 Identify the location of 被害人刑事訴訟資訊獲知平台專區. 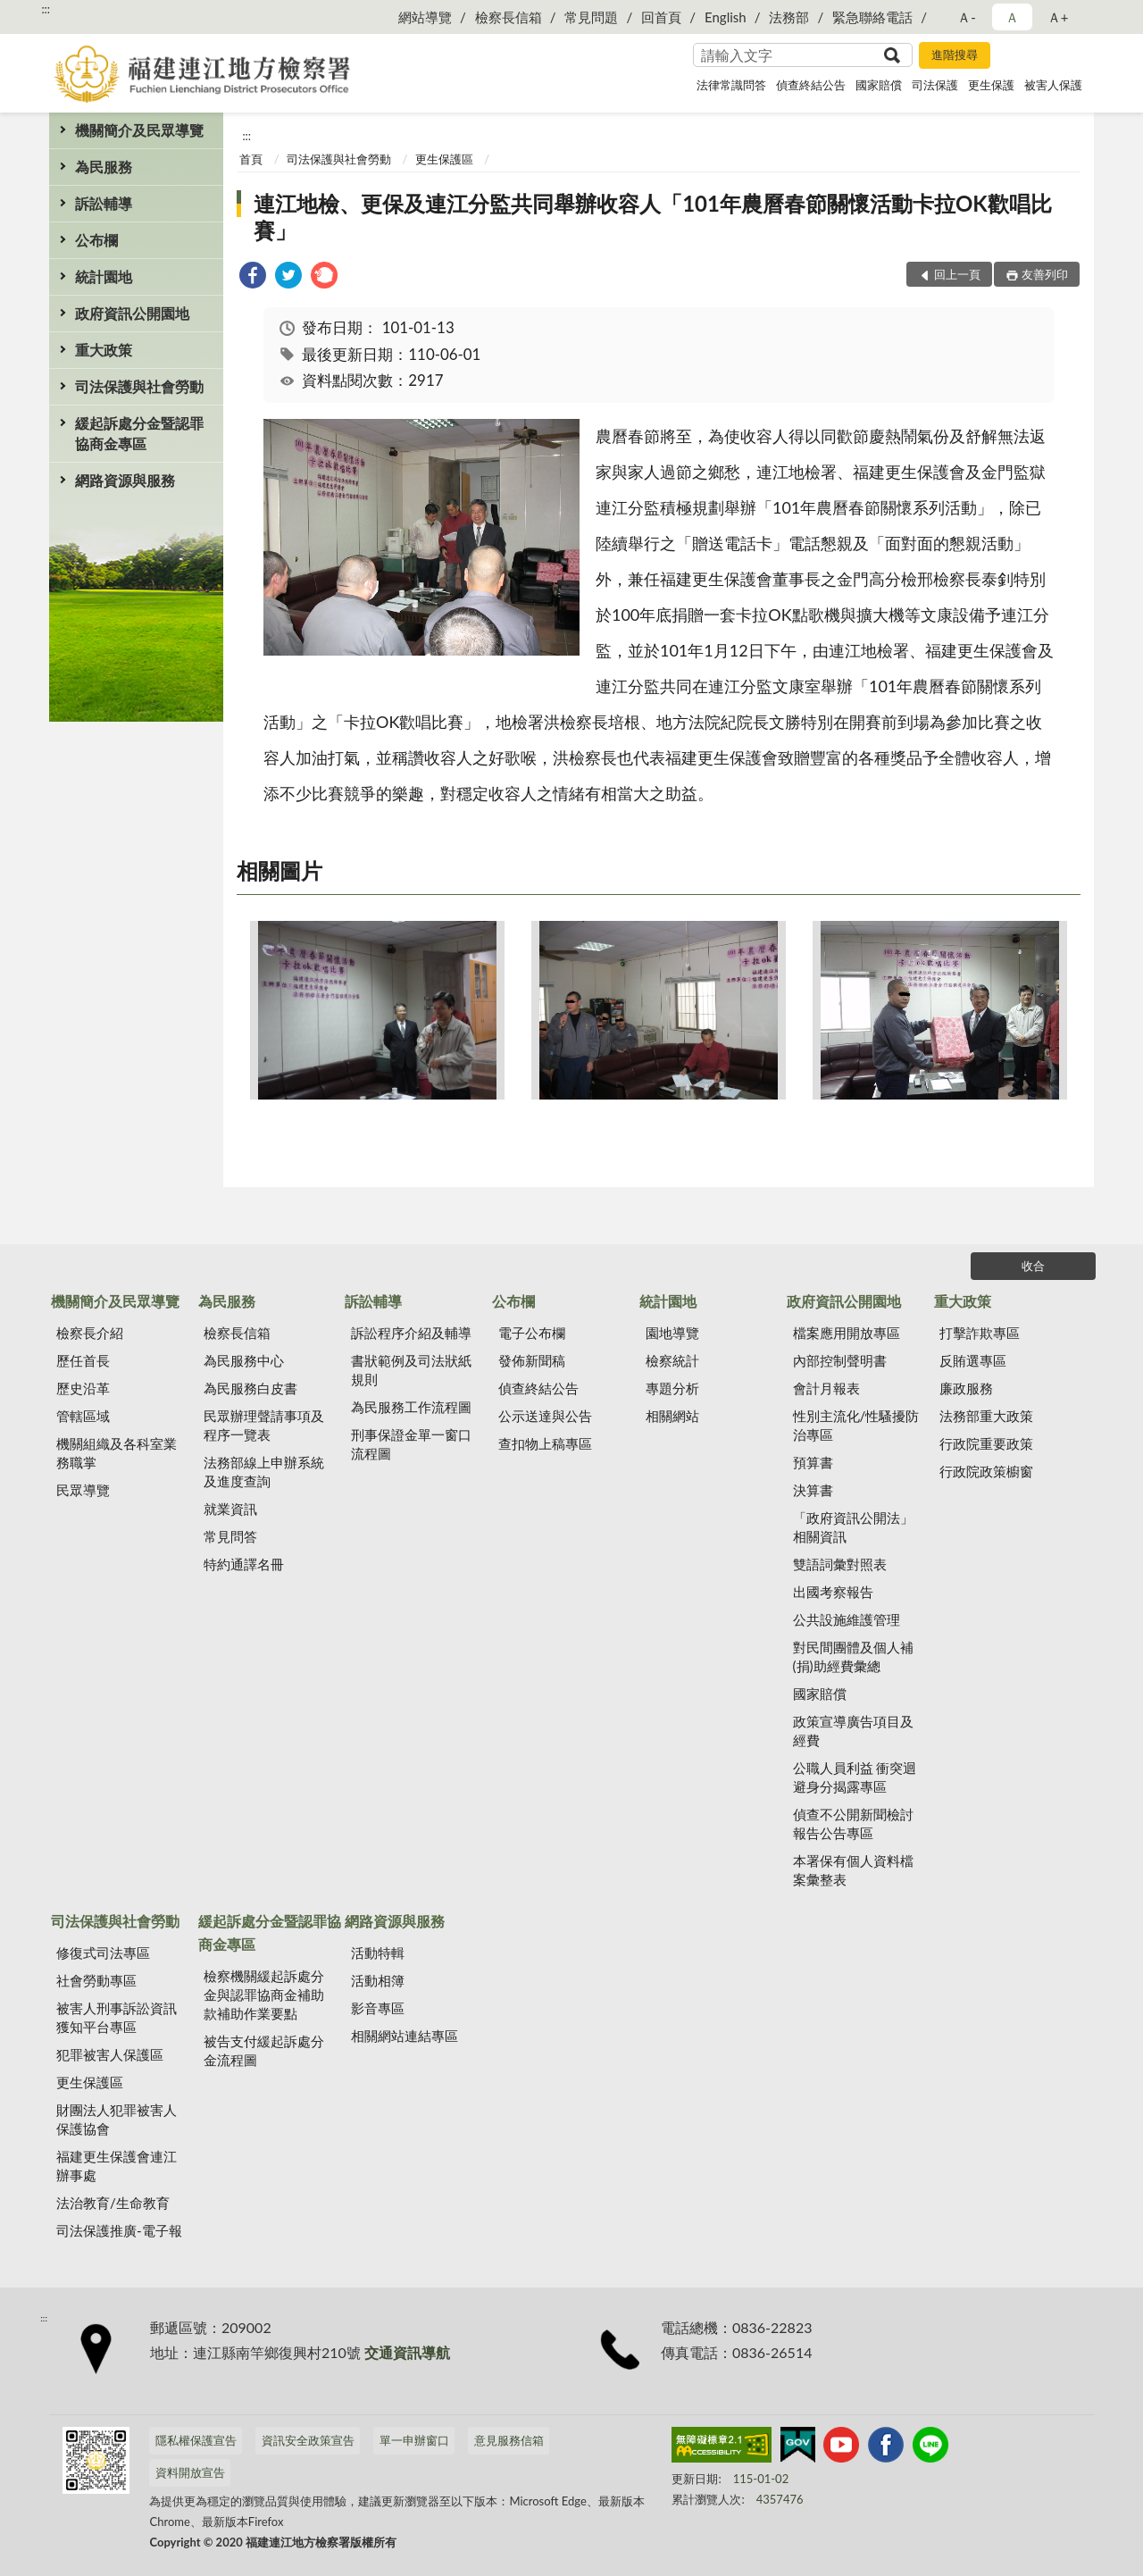
(116, 2017).